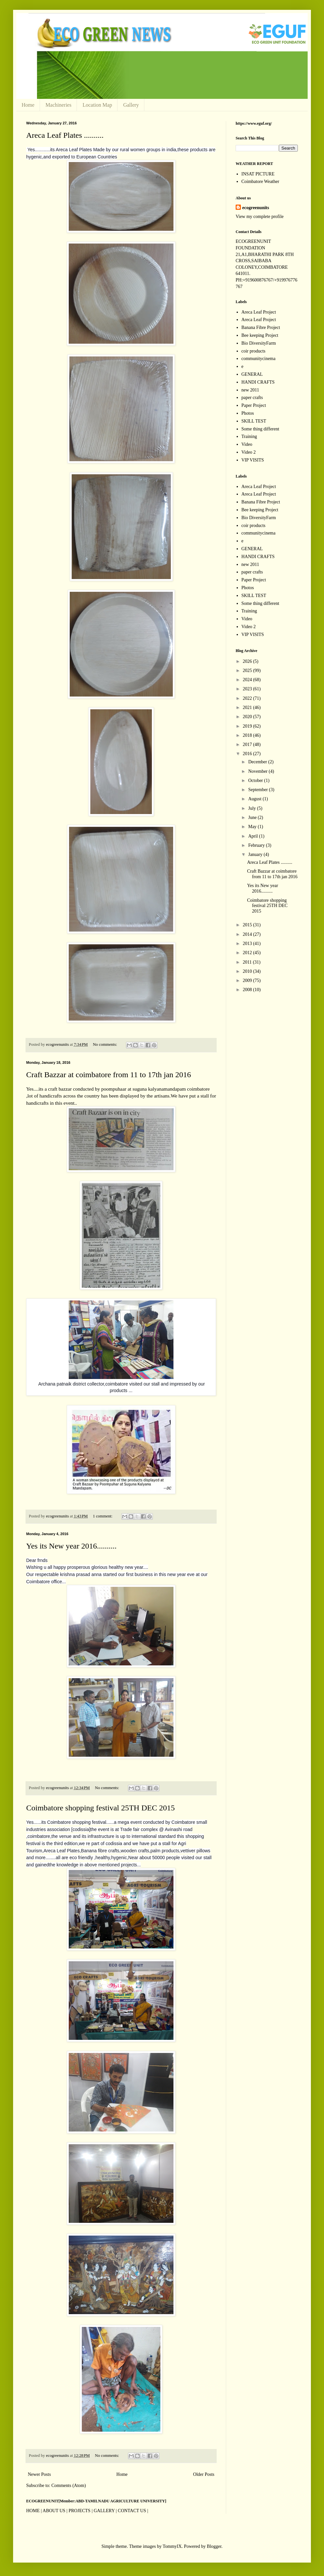 Image resolution: width=324 pixels, height=2576 pixels. What do you see at coordinates (252, 397) in the screenshot?
I see `paper crafts` at bounding box center [252, 397].